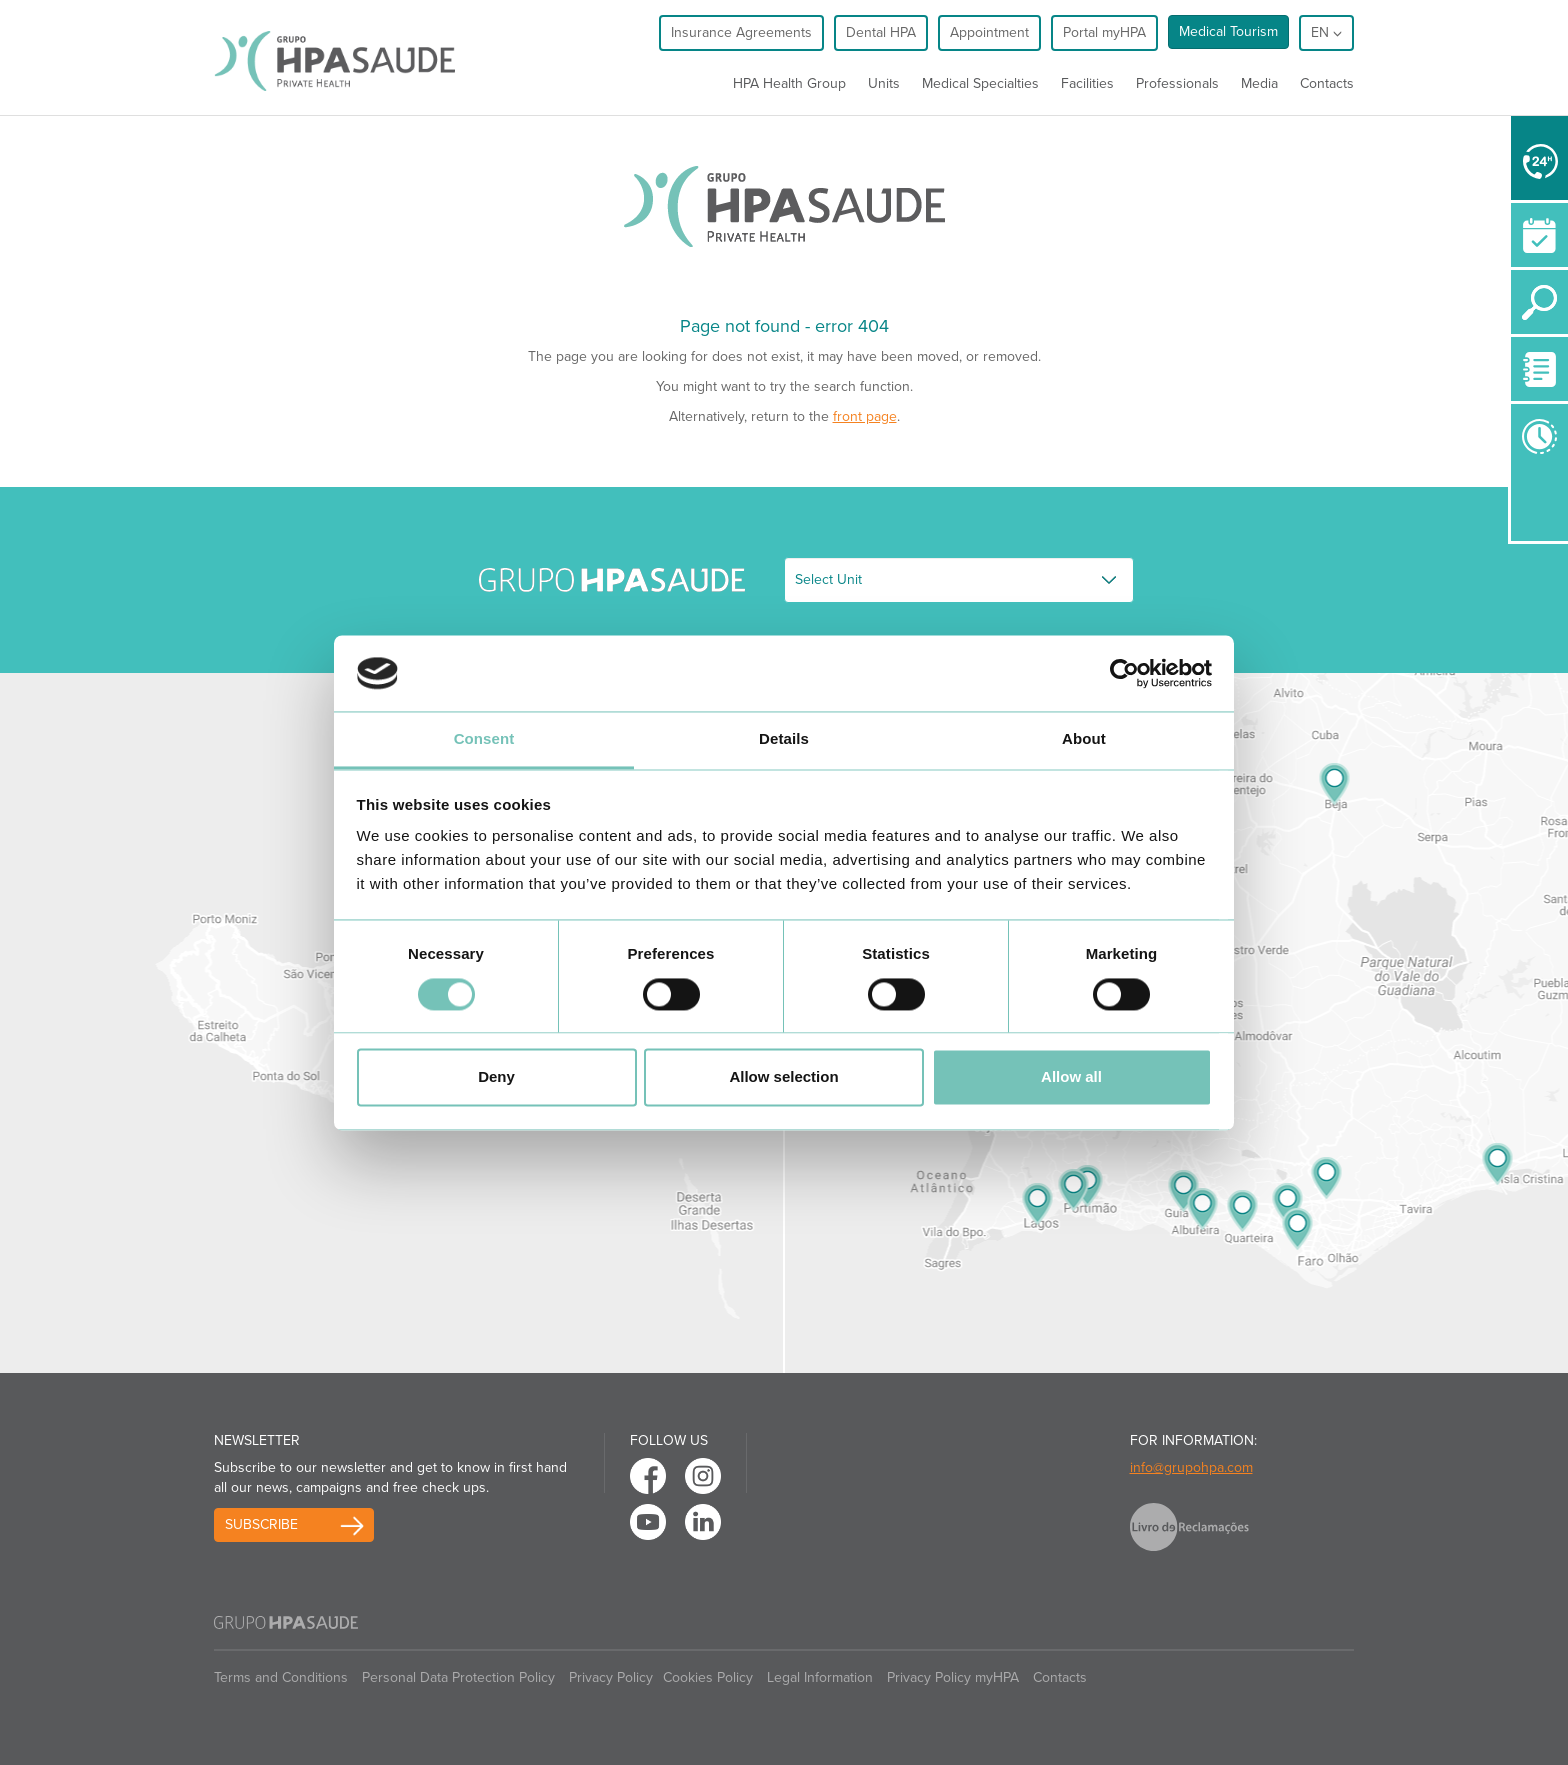 The height and width of the screenshot is (1765, 1568). What do you see at coordinates (783, 1077) in the screenshot?
I see `Allow selection` at bounding box center [783, 1077].